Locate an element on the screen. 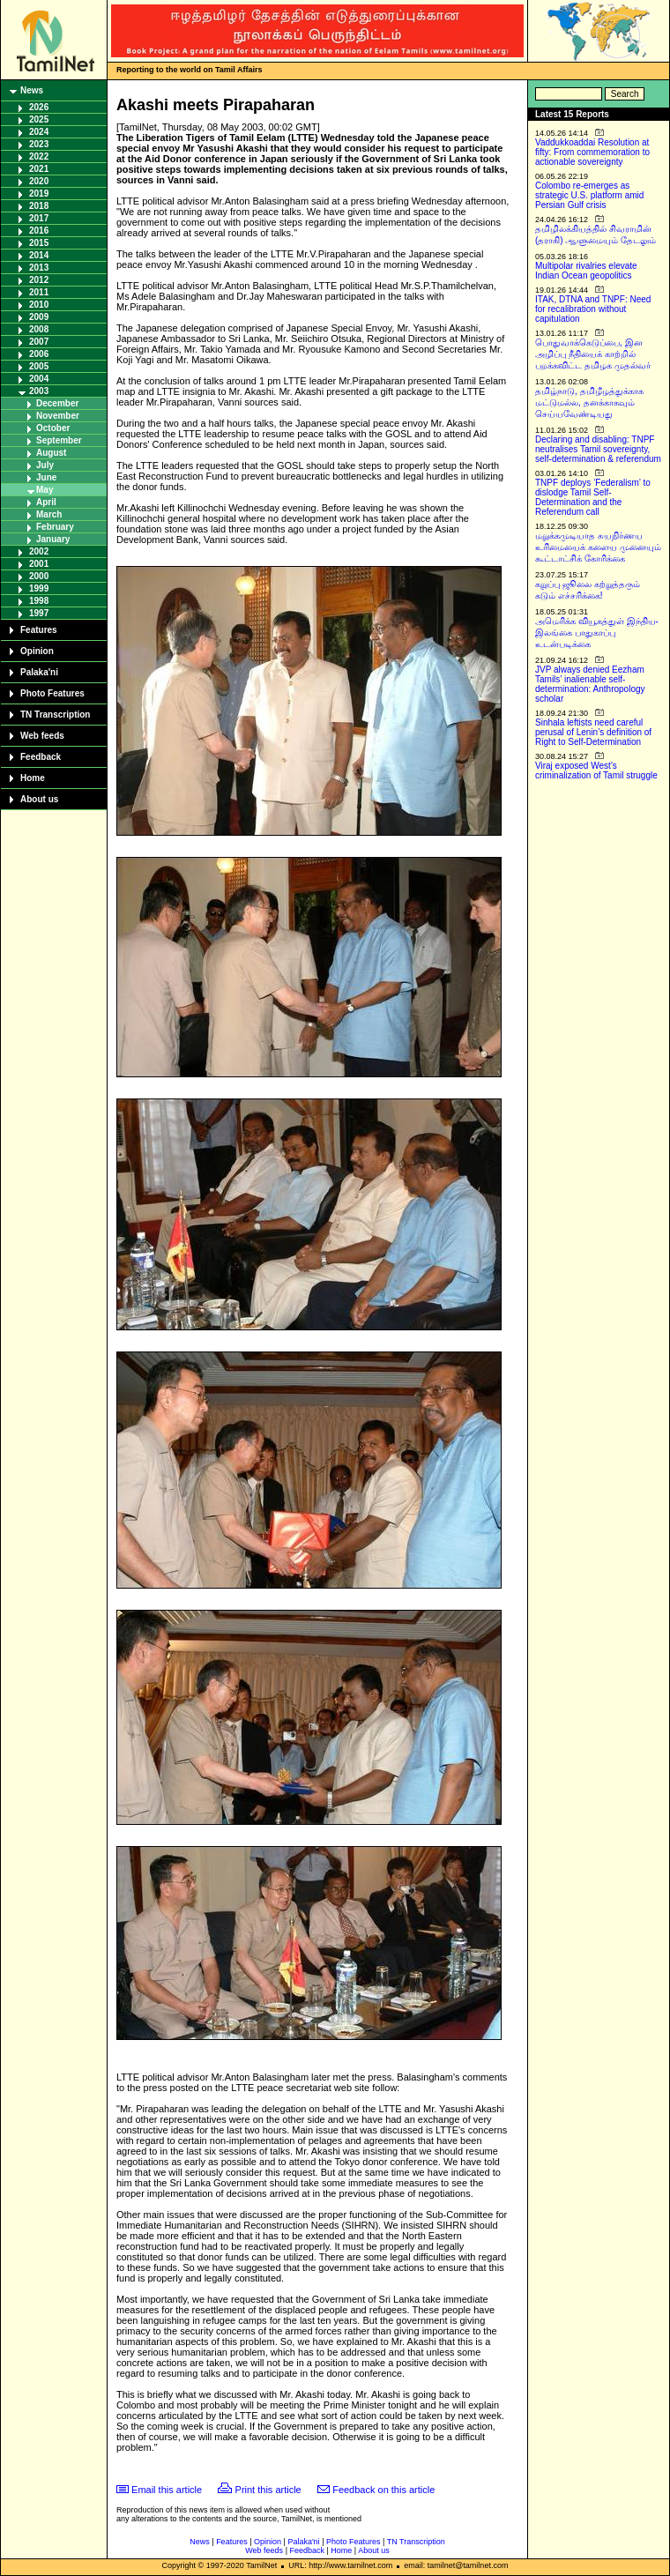 The height and width of the screenshot is (2576, 670). 2023 is located at coordinates (38, 144).